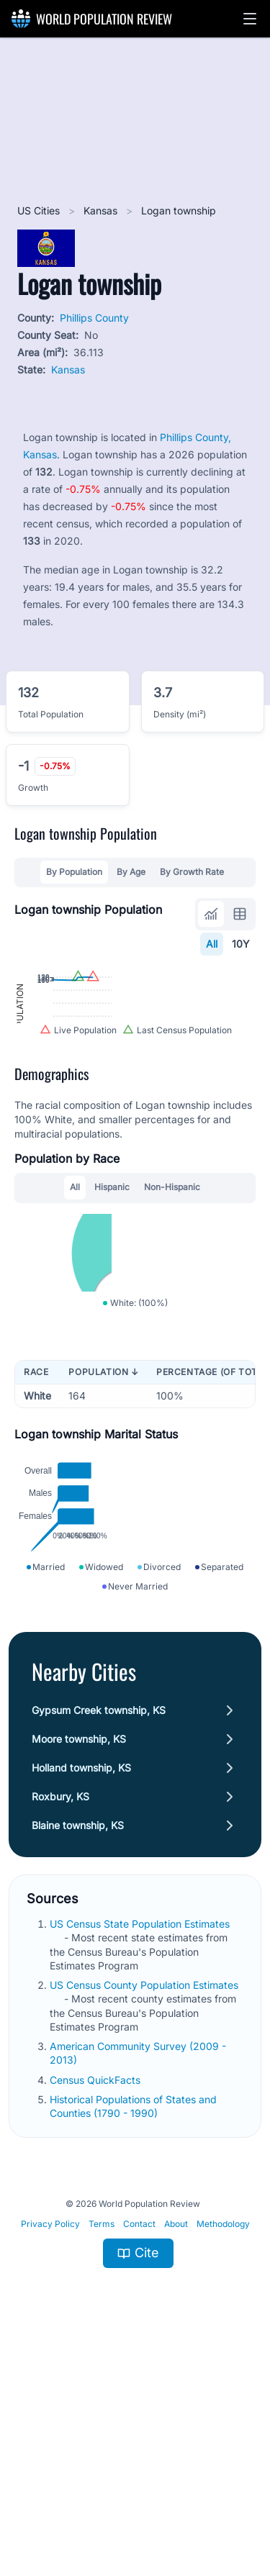 This screenshot has height=2576, width=270. What do you see at coordinates (211, 944) in the screenshot?
I see `All` at bounding box center [211, 944].